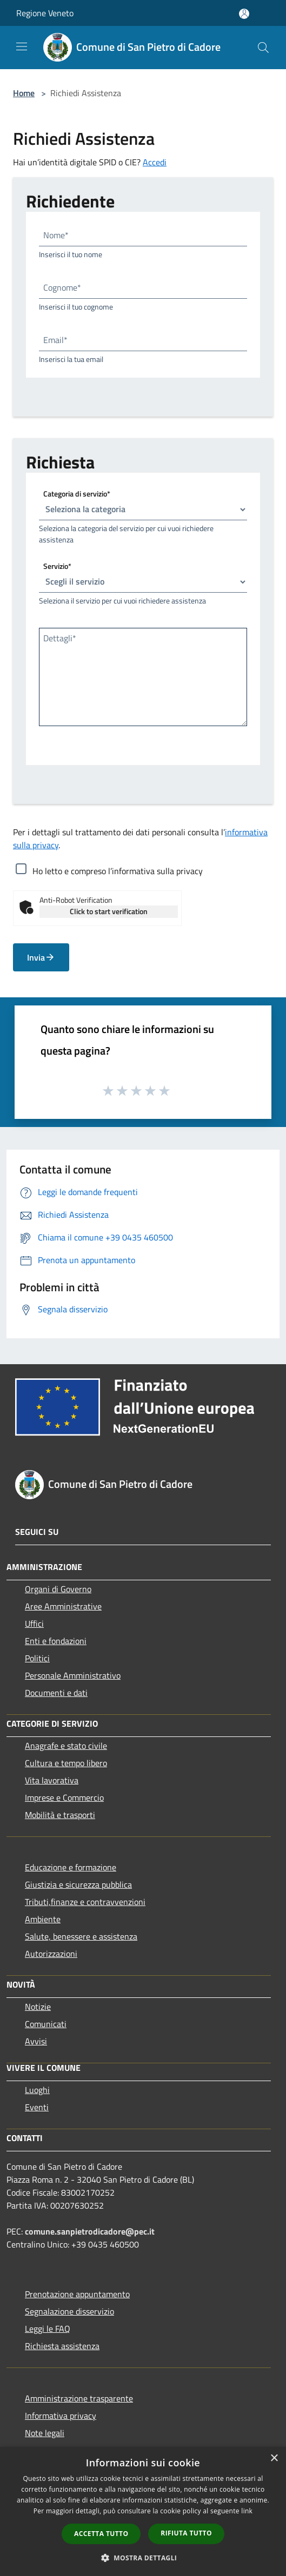 The width and height of the screenshot is (286, 2576). I want to click on Dettagli*, so click(59, 638).